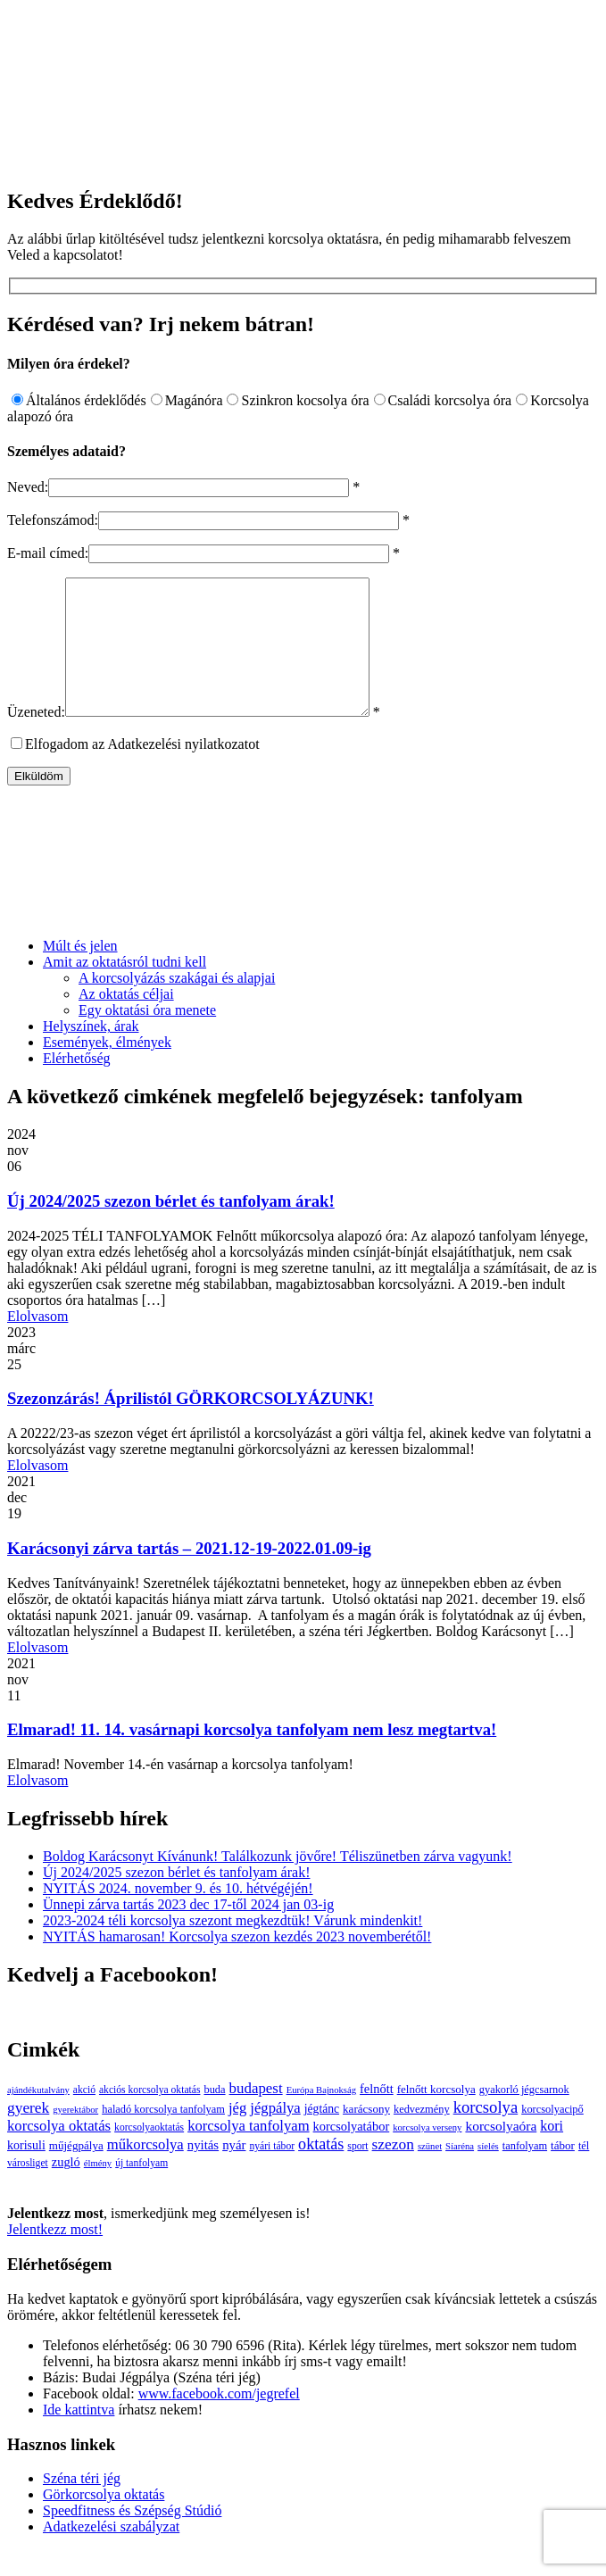 Image resolution: width=606 pixels, height=2576 pixels. I want to click on műkorcsolya [műkorcsolya (16 elem)], so click(145, 2171).